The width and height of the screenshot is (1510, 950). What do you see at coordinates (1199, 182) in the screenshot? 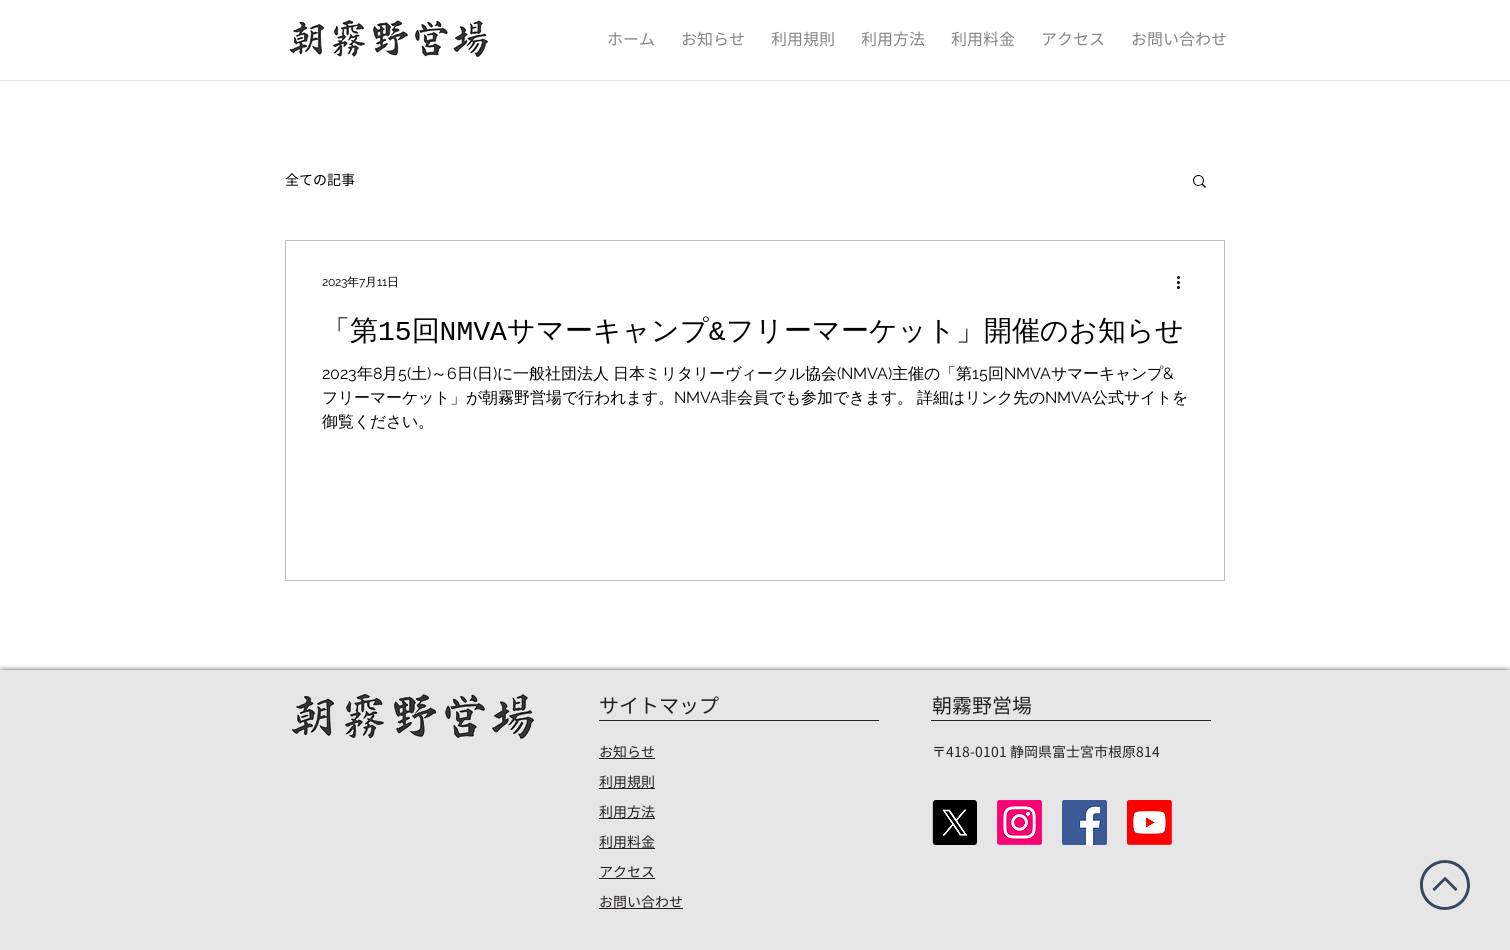
I see `[button]` at bounding box center [1199, 182].